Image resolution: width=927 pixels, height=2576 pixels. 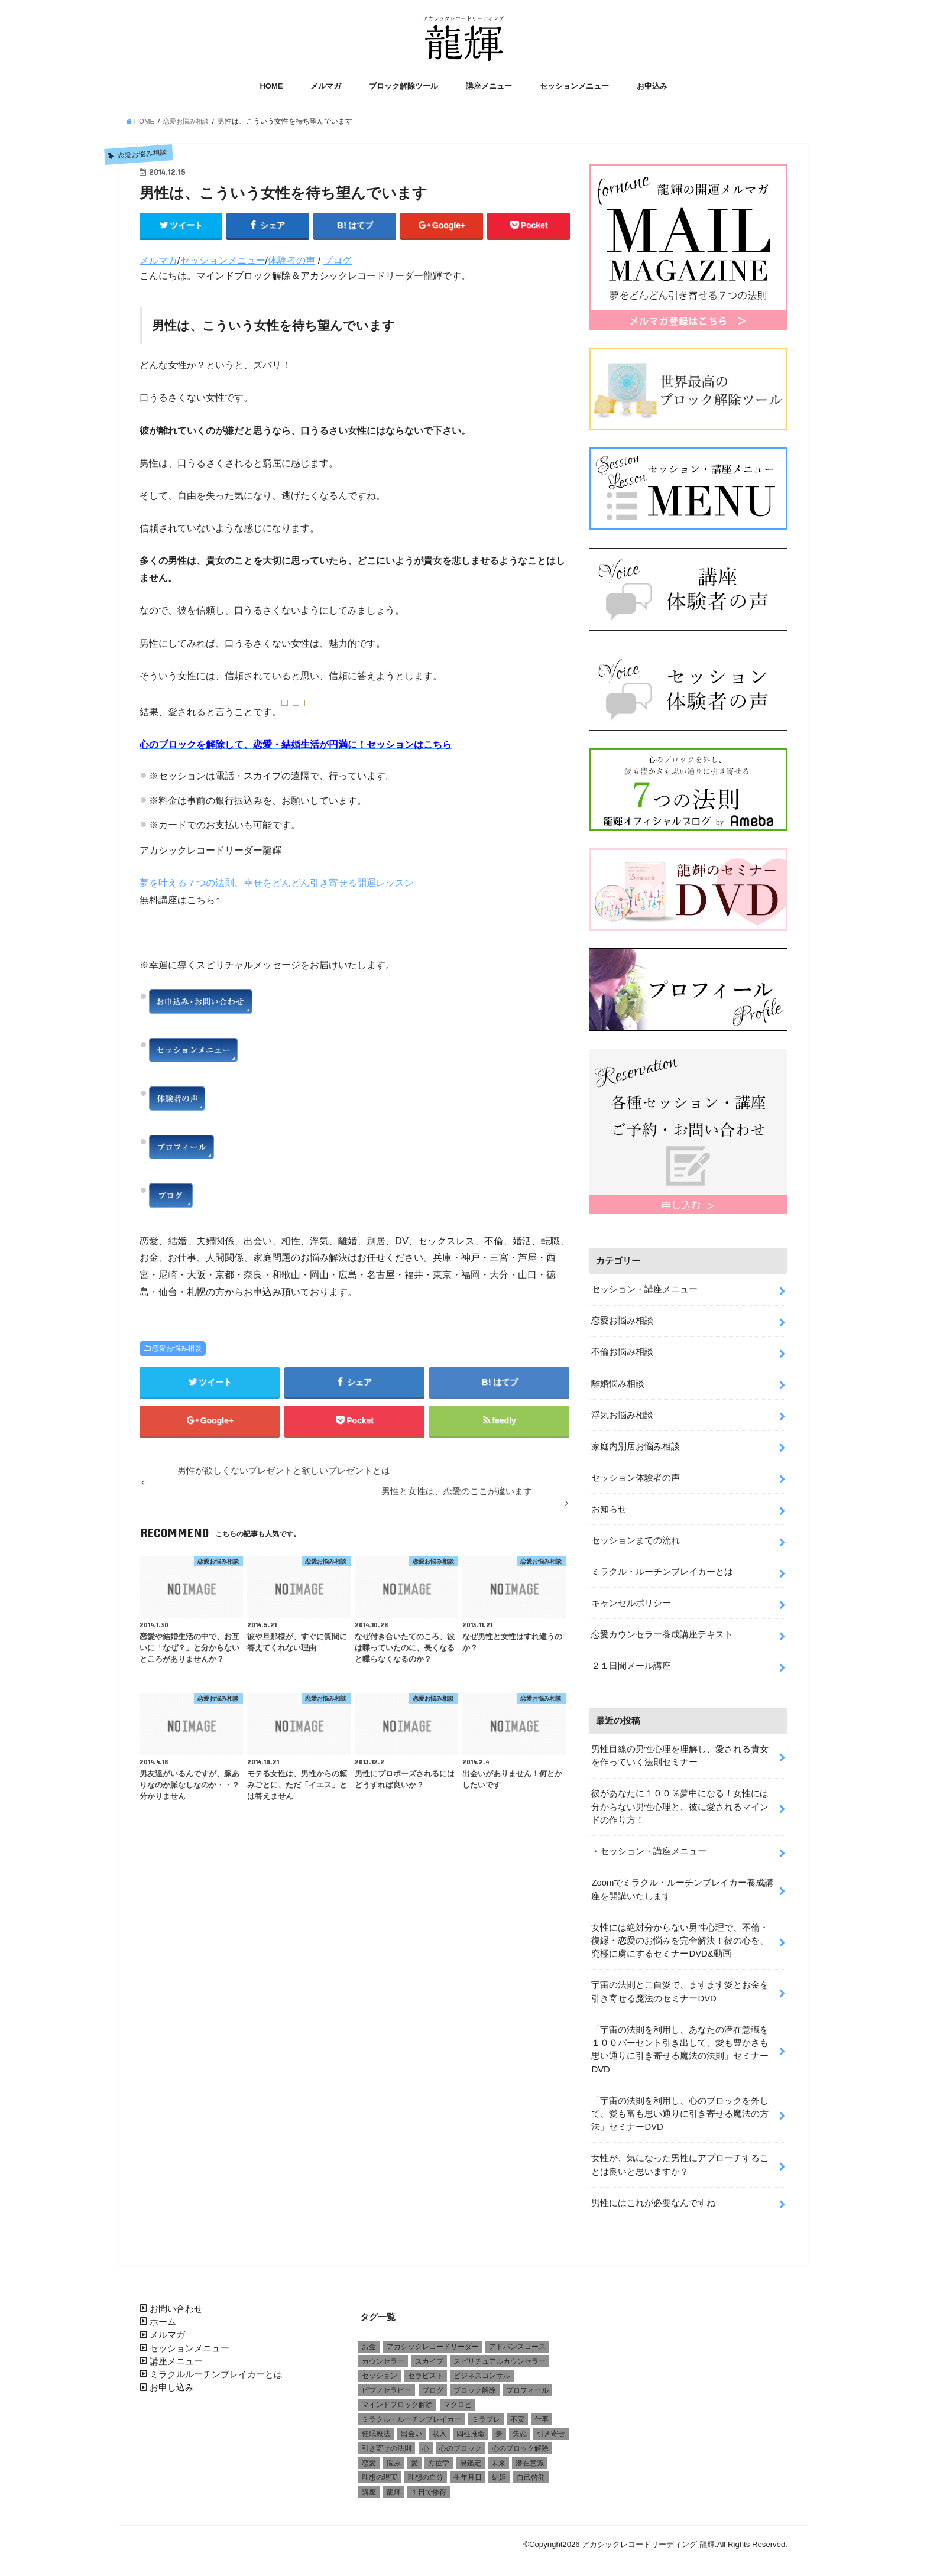 I want to click on 恋愛 [恋愛 (5個の項目)], so click(x=369, y=2456).